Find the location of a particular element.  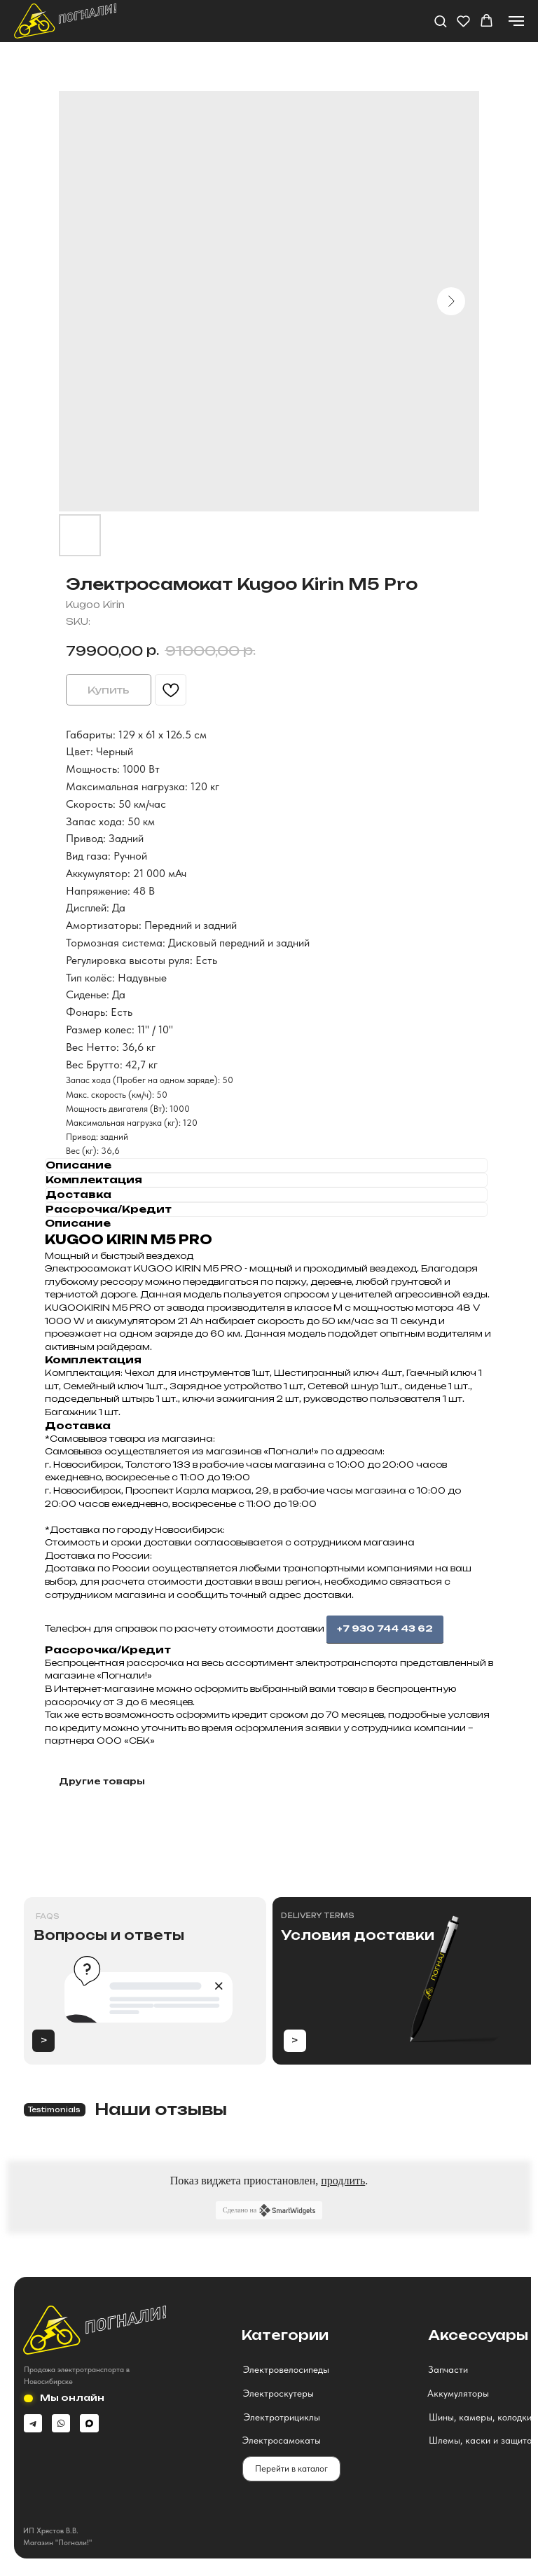

Сделано на is located at coordinates (269, 2210).